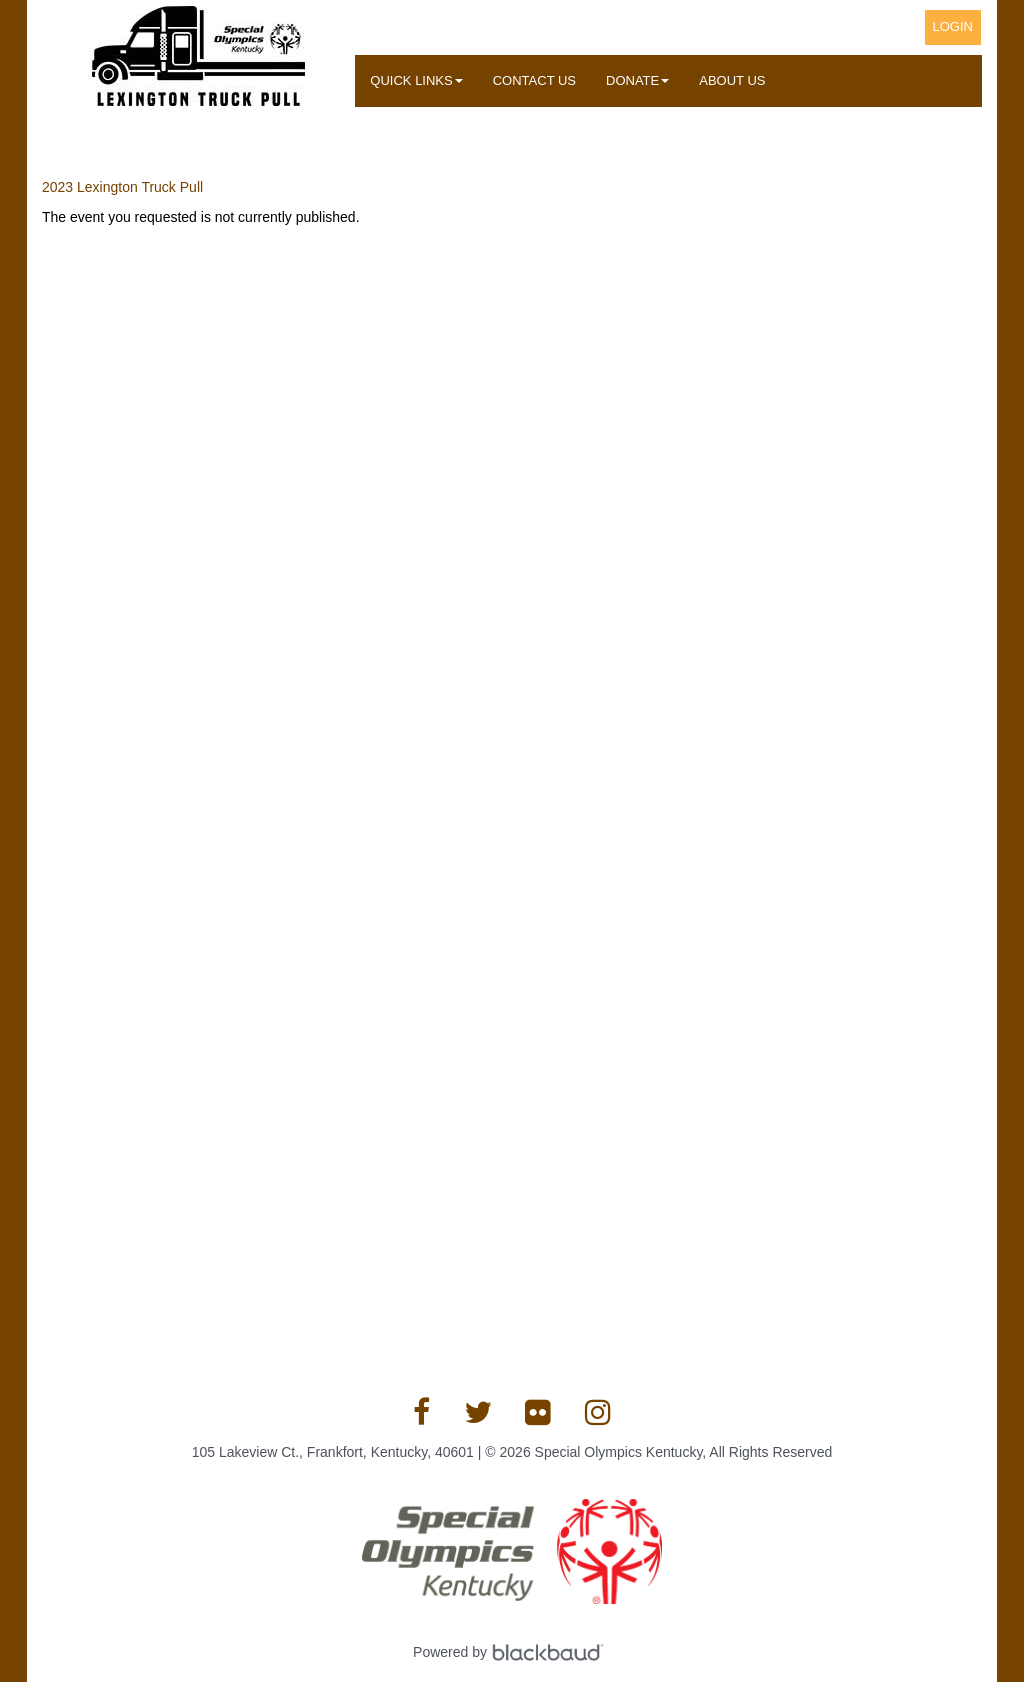 This screenshot has width=1024, height=1682. Describe the element at coordinates (637, 80) in the screenshot. I see `Donate [button]` at that location.